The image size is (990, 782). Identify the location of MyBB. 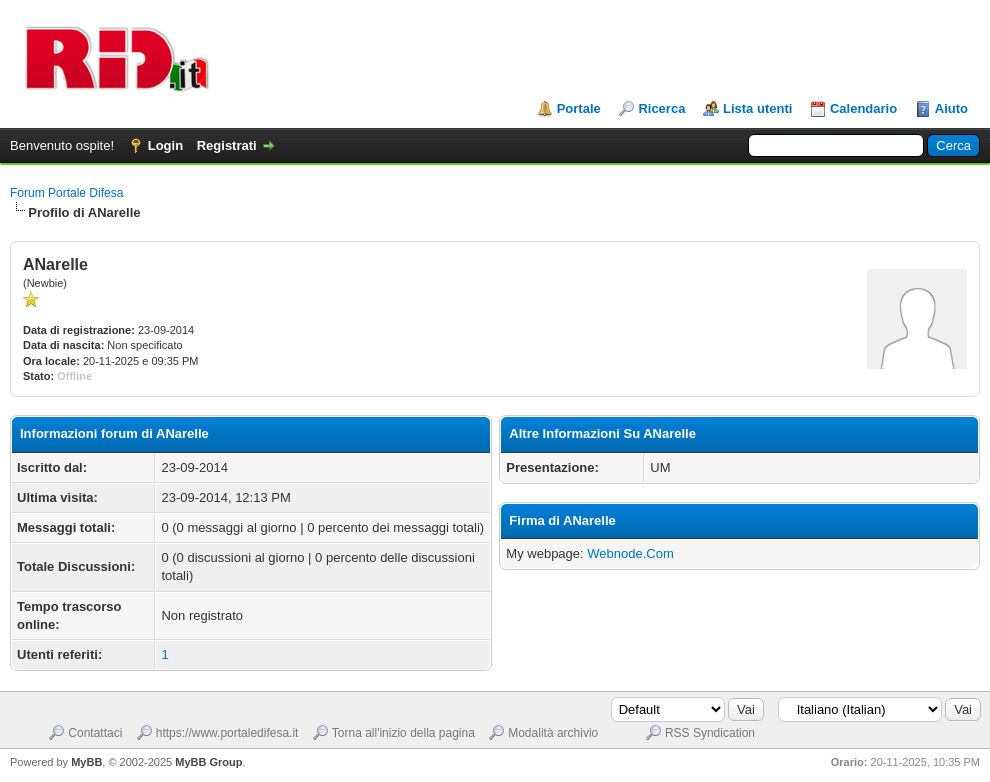
(86, 762).